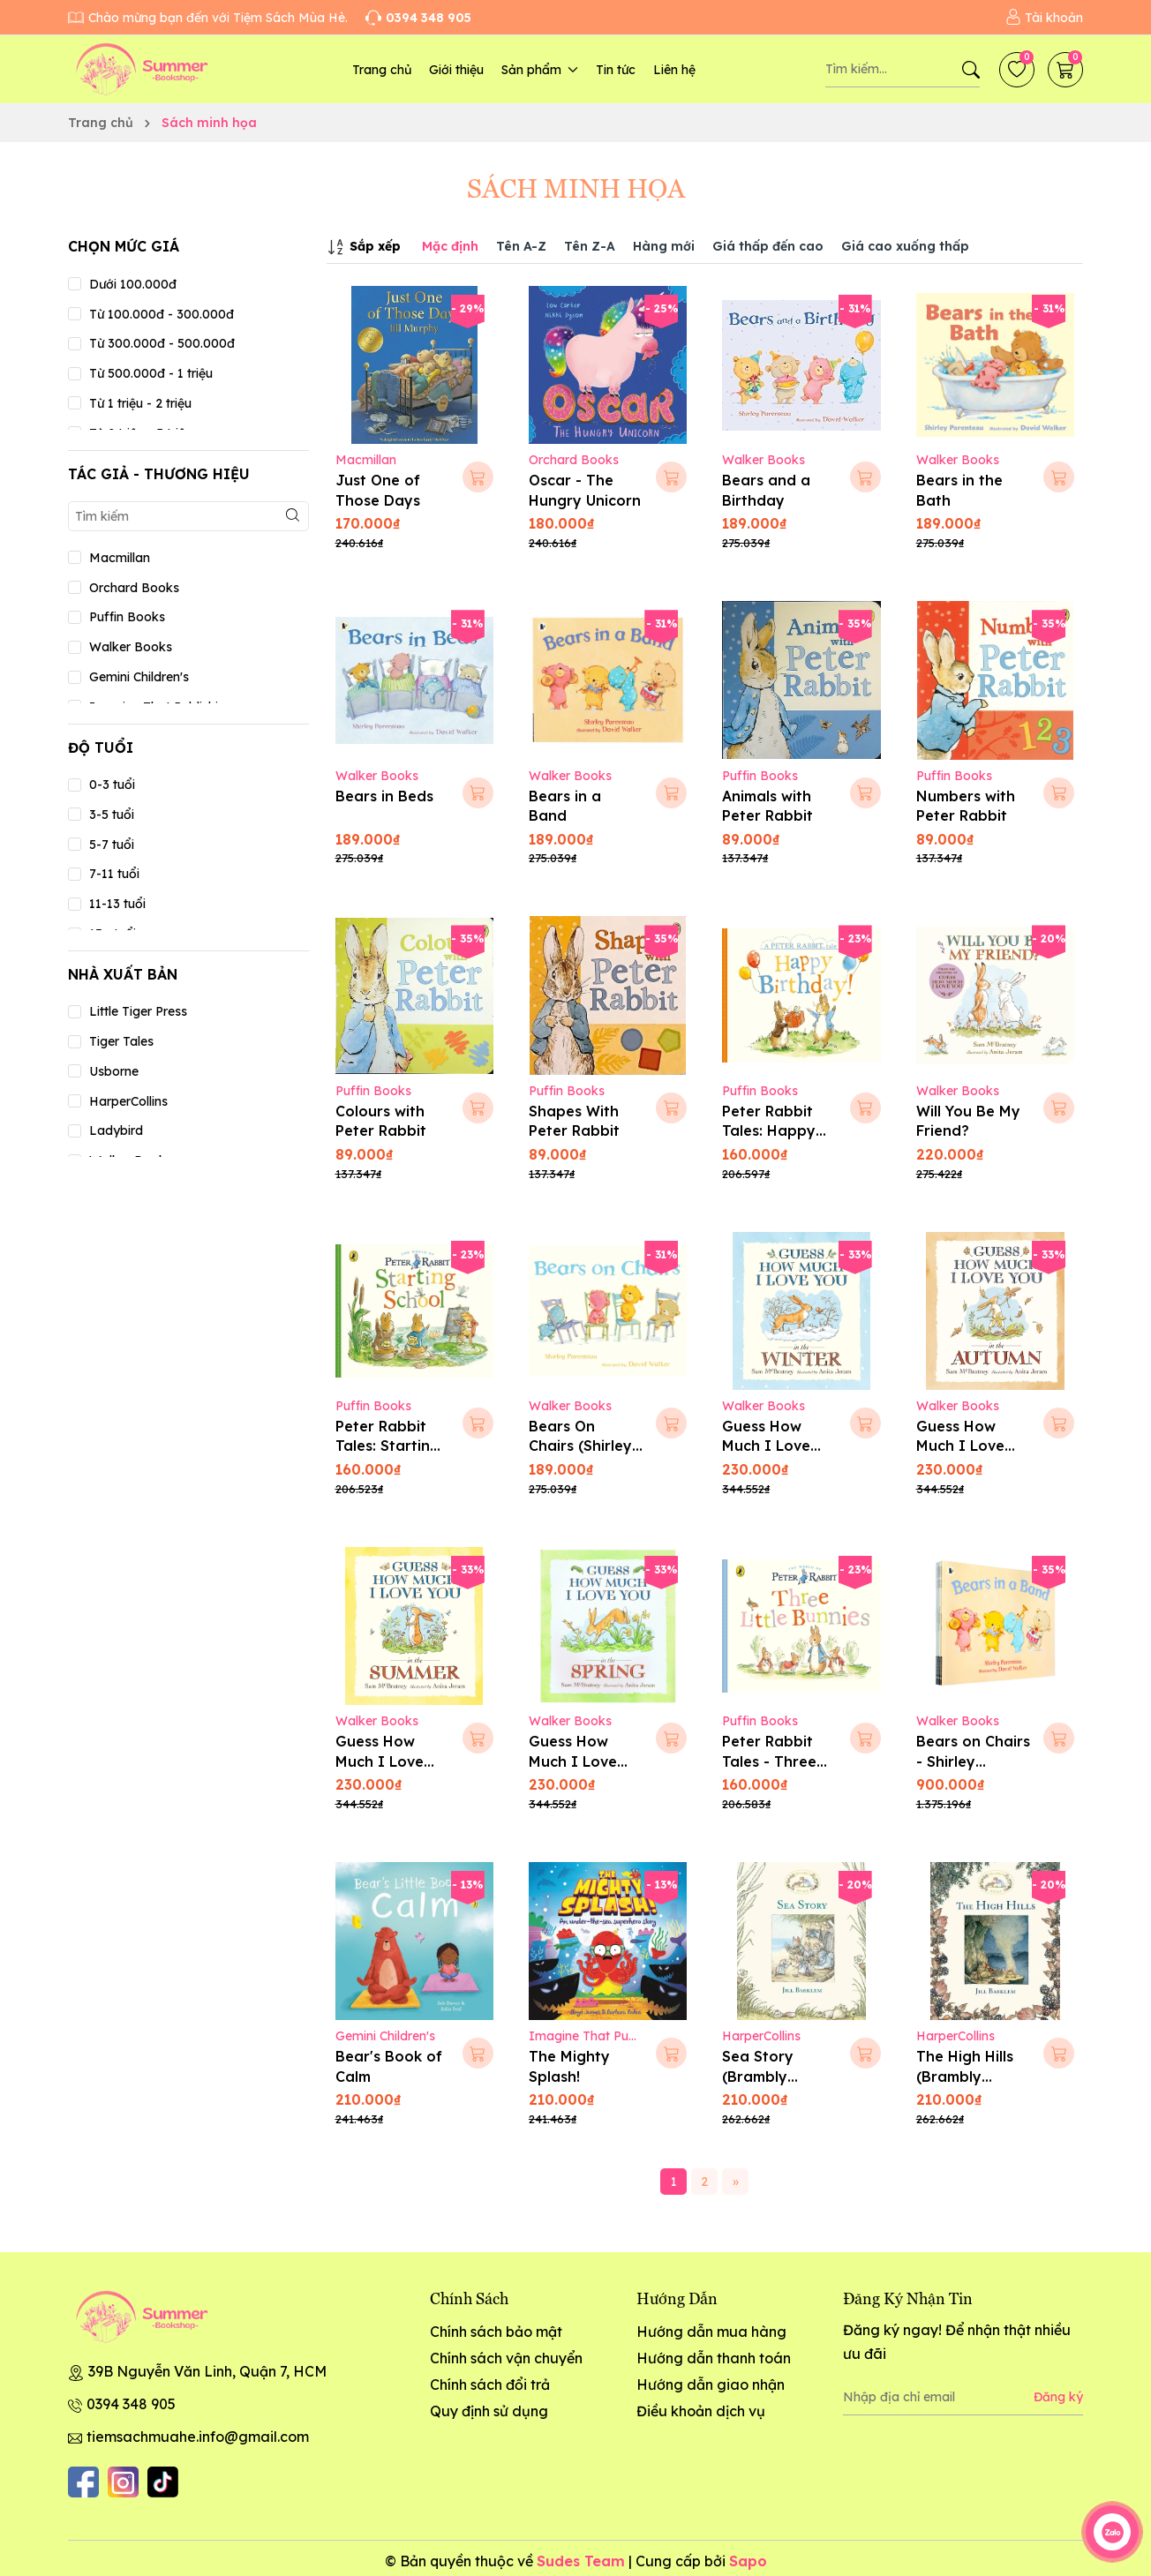  Describe the element at coordinates (450, 246) in the screenshot. I see `Mặc định` at that location.